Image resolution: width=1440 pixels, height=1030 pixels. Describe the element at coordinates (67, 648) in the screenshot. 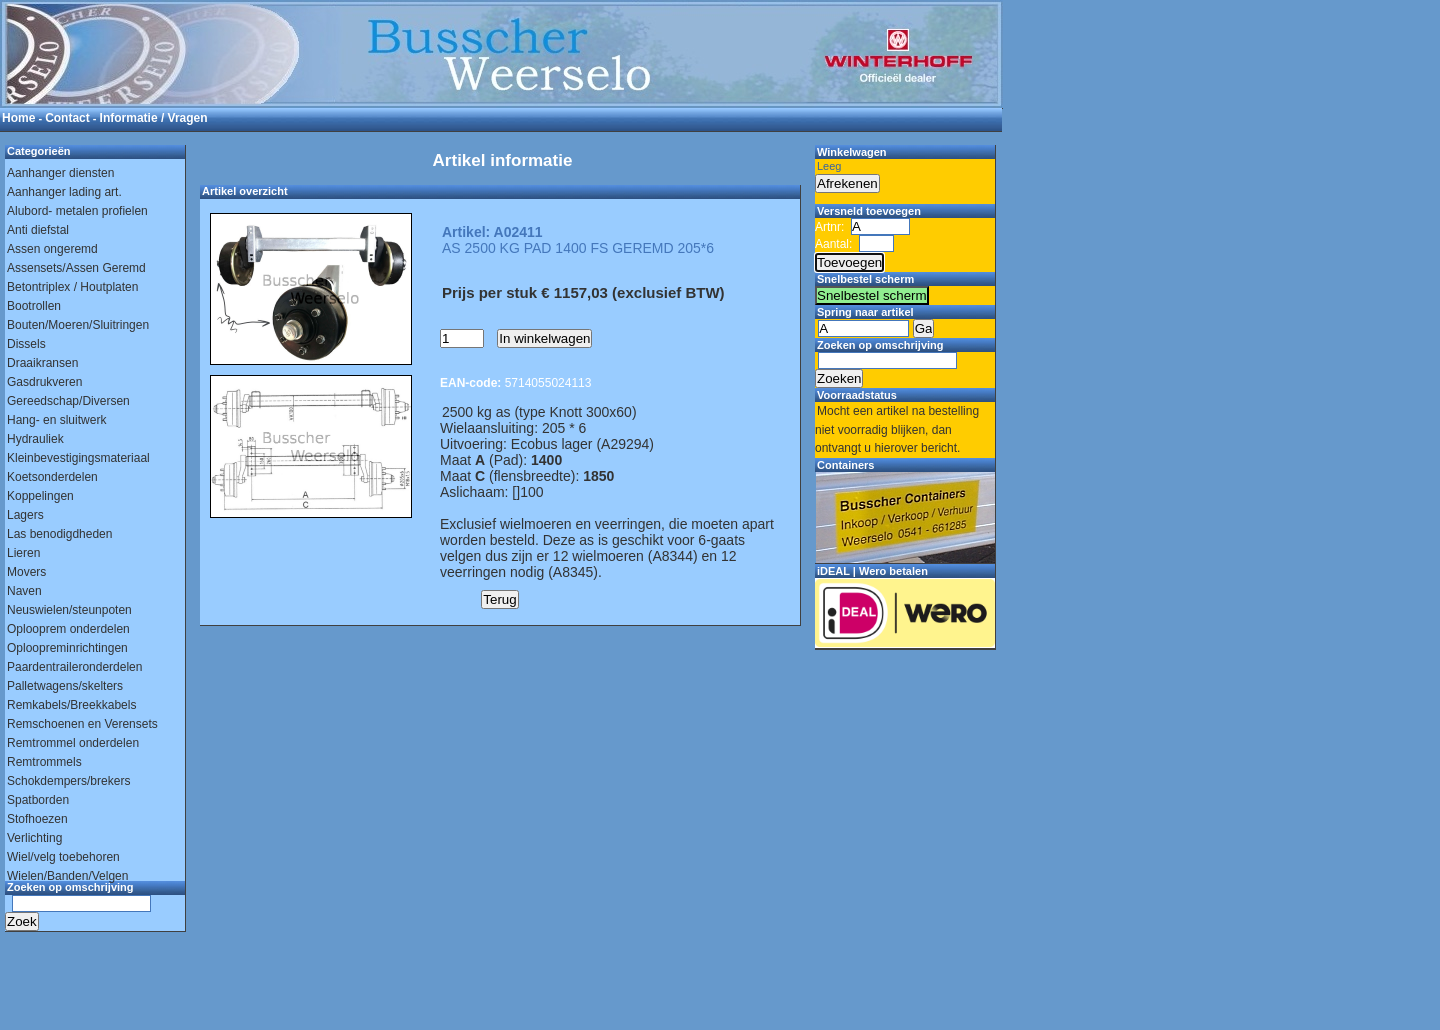

I see `Oploopreminrichtingen` at that location.